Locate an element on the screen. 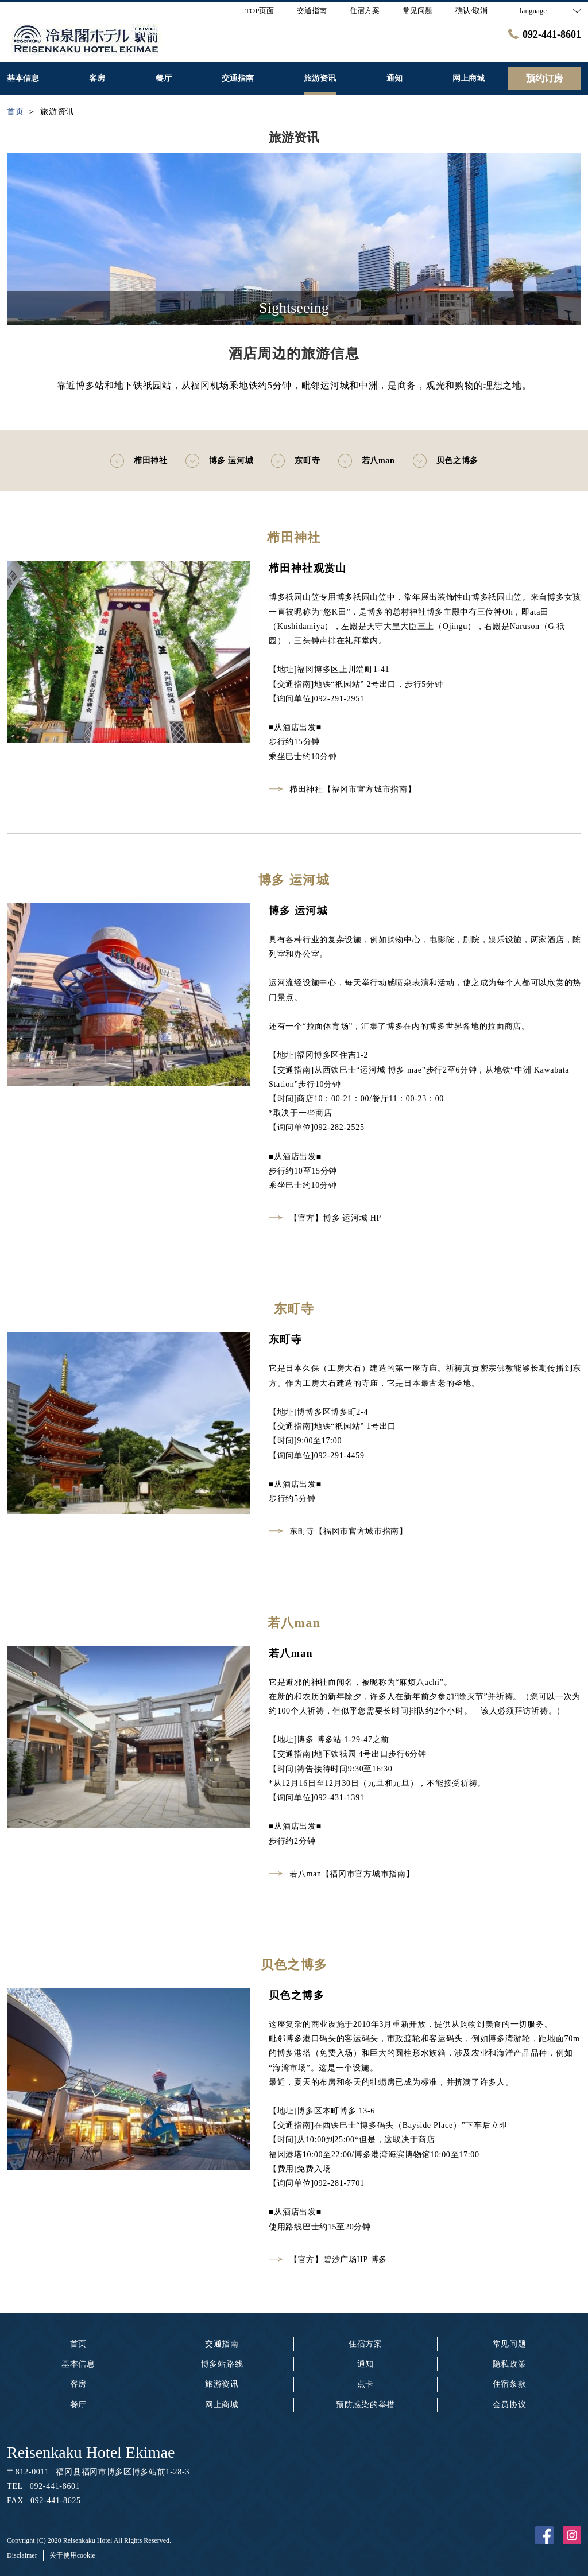 The height and width of the screenshot is (2576, 588). 若八man is located at coordinates (366, 460).